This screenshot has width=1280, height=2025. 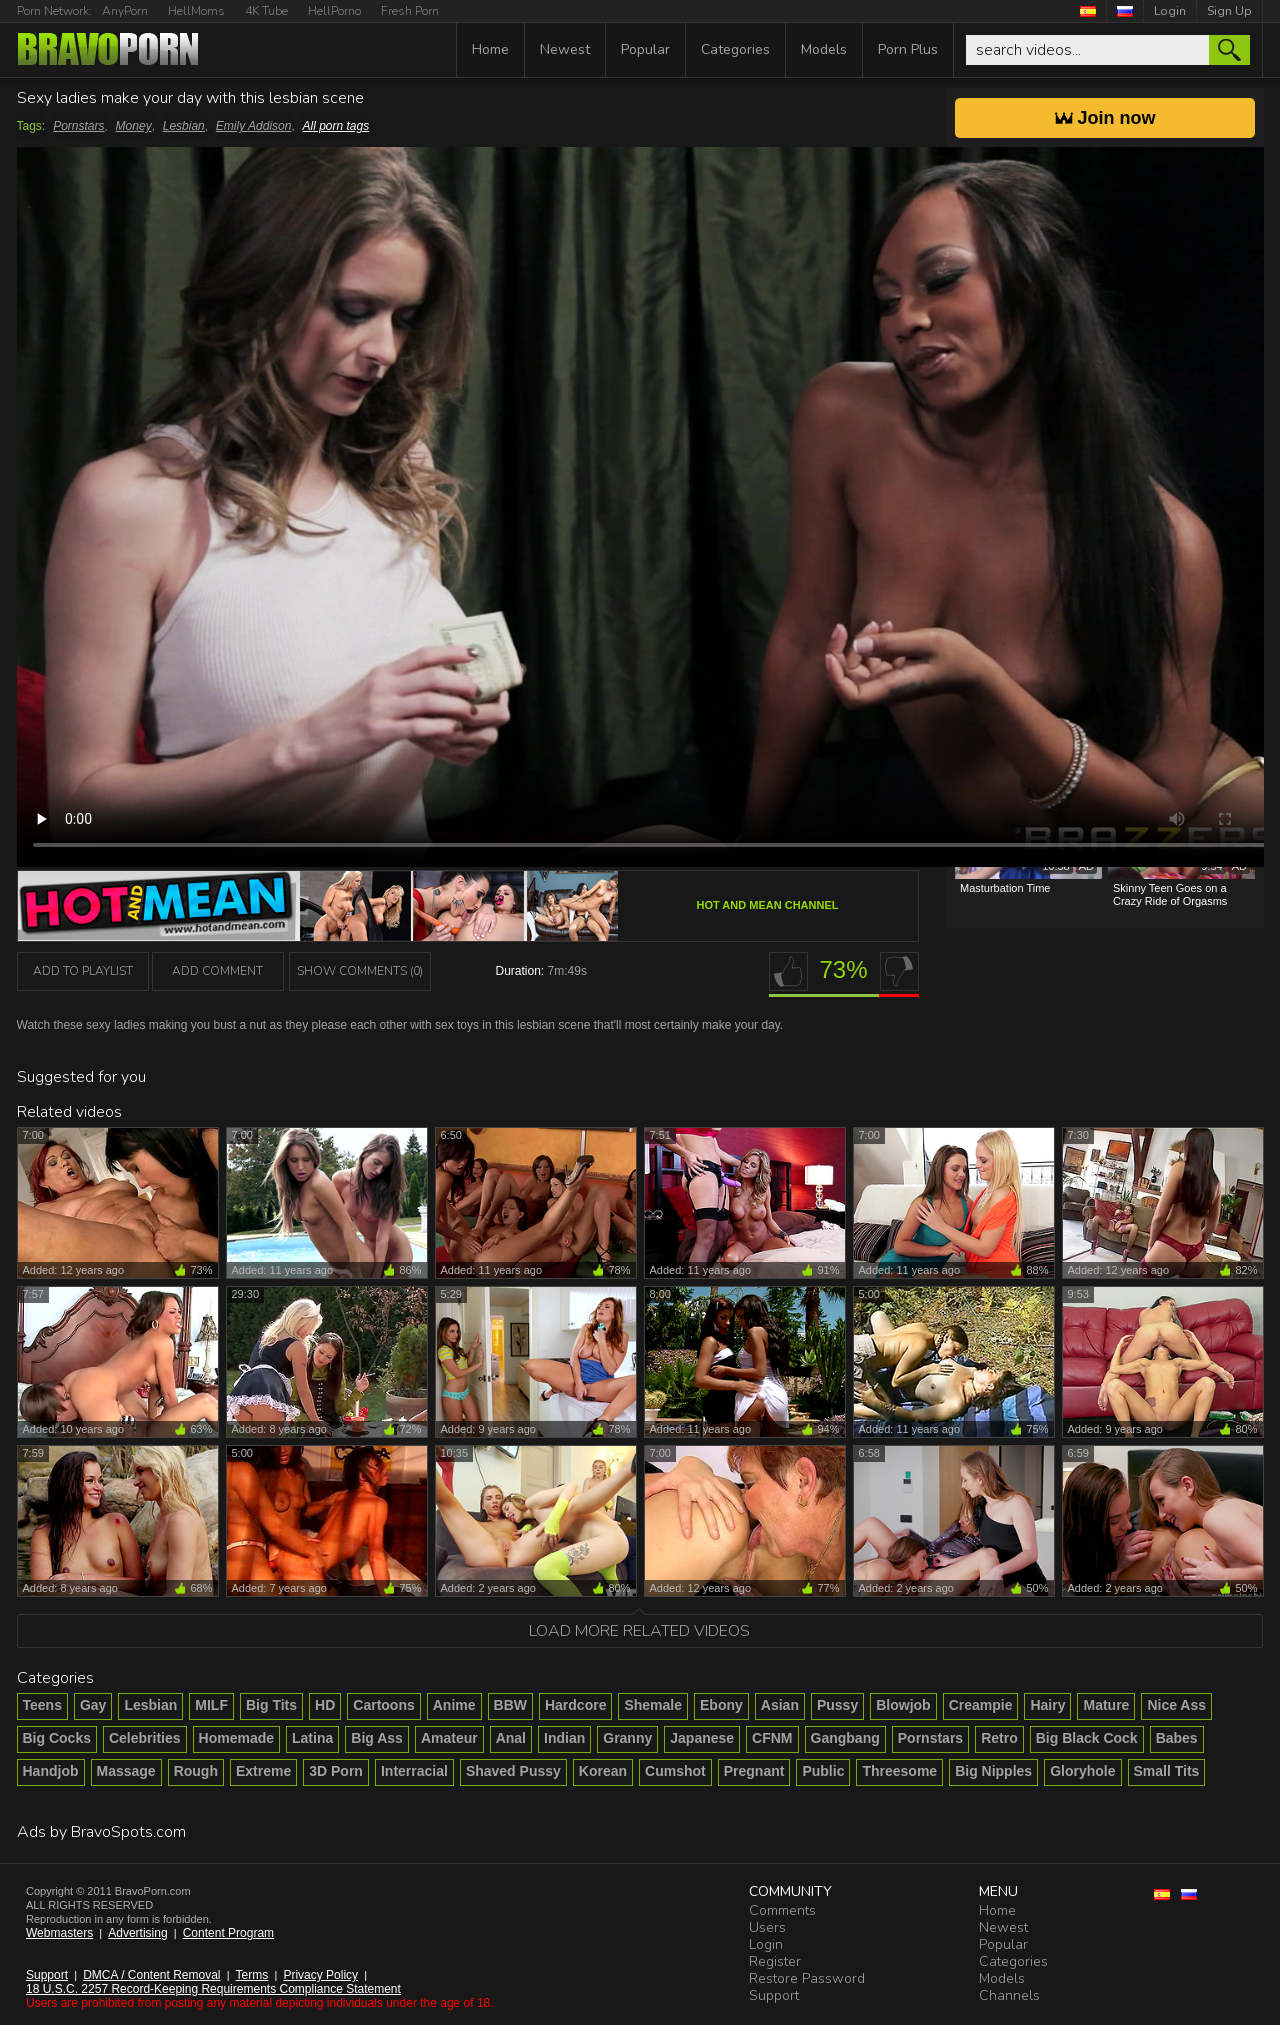 What do you see at coordinates (1177, 1738) in the screenshot?
I see `Babes` at bounding box center [1177, 1738].